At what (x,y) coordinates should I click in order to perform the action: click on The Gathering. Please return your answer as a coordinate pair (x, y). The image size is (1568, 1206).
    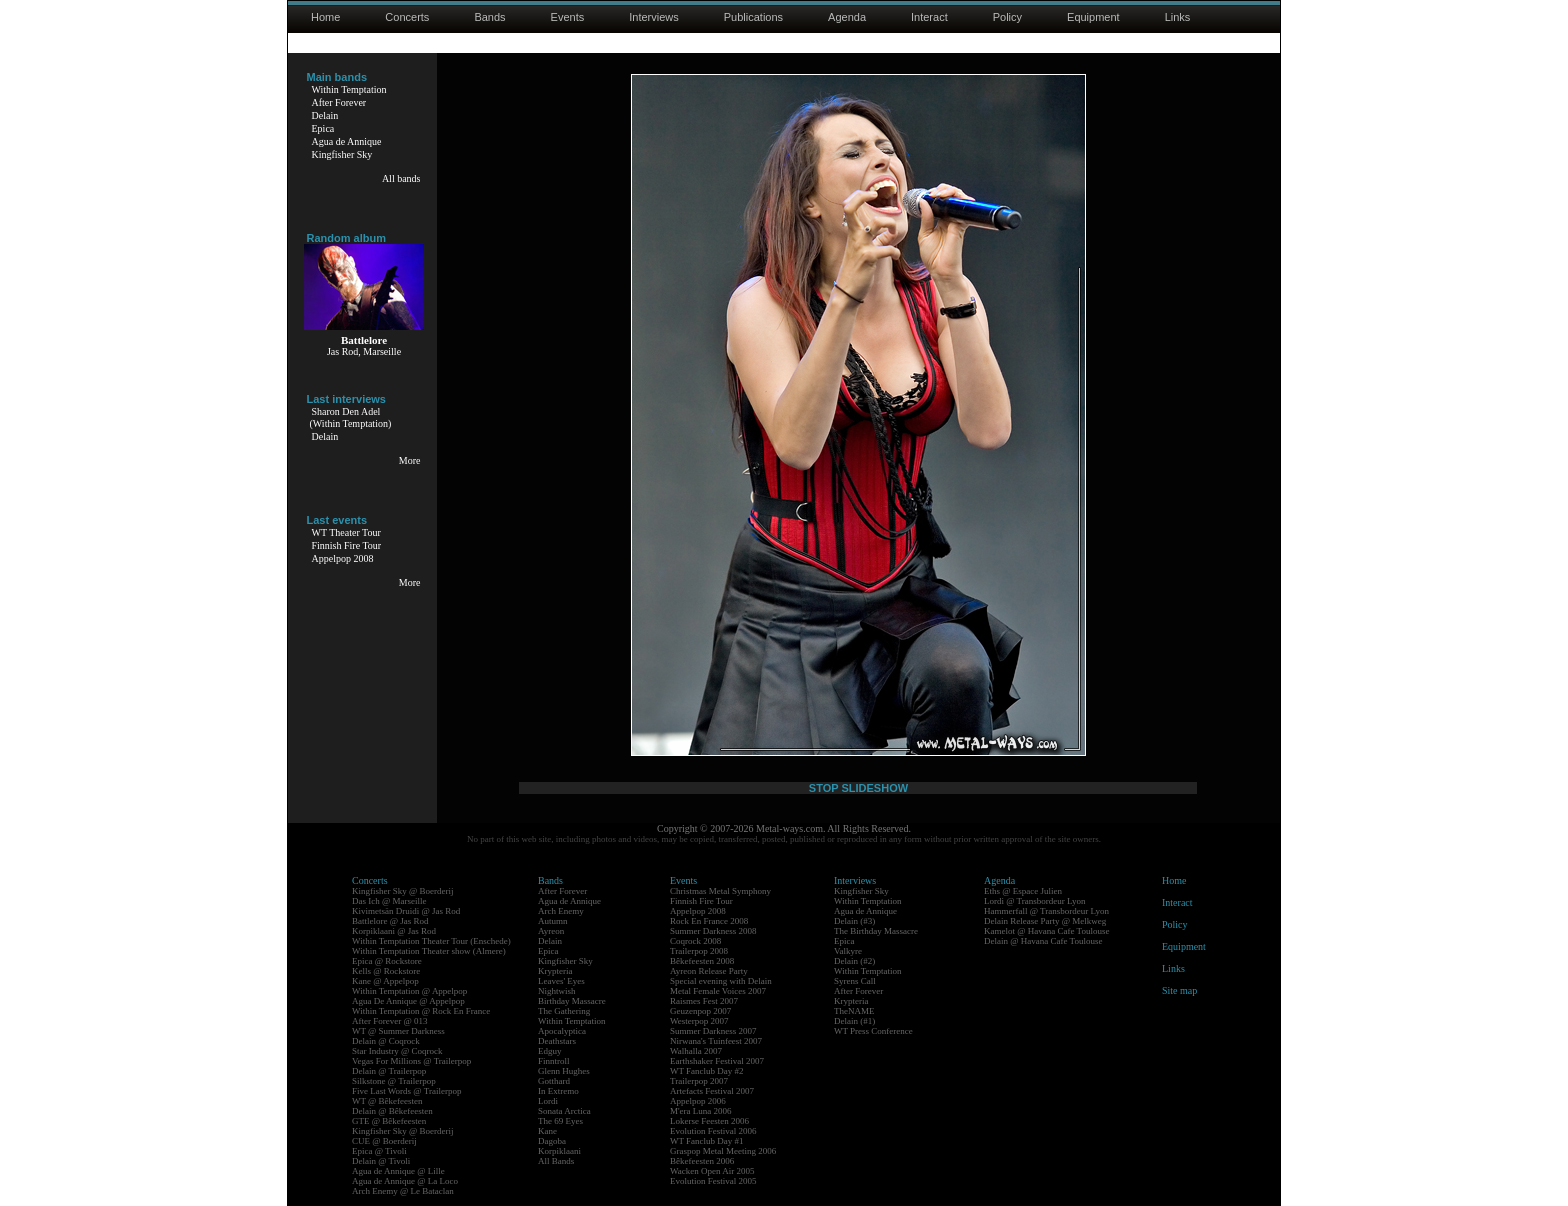
    Looking at the image, I should click on (564, 1011).